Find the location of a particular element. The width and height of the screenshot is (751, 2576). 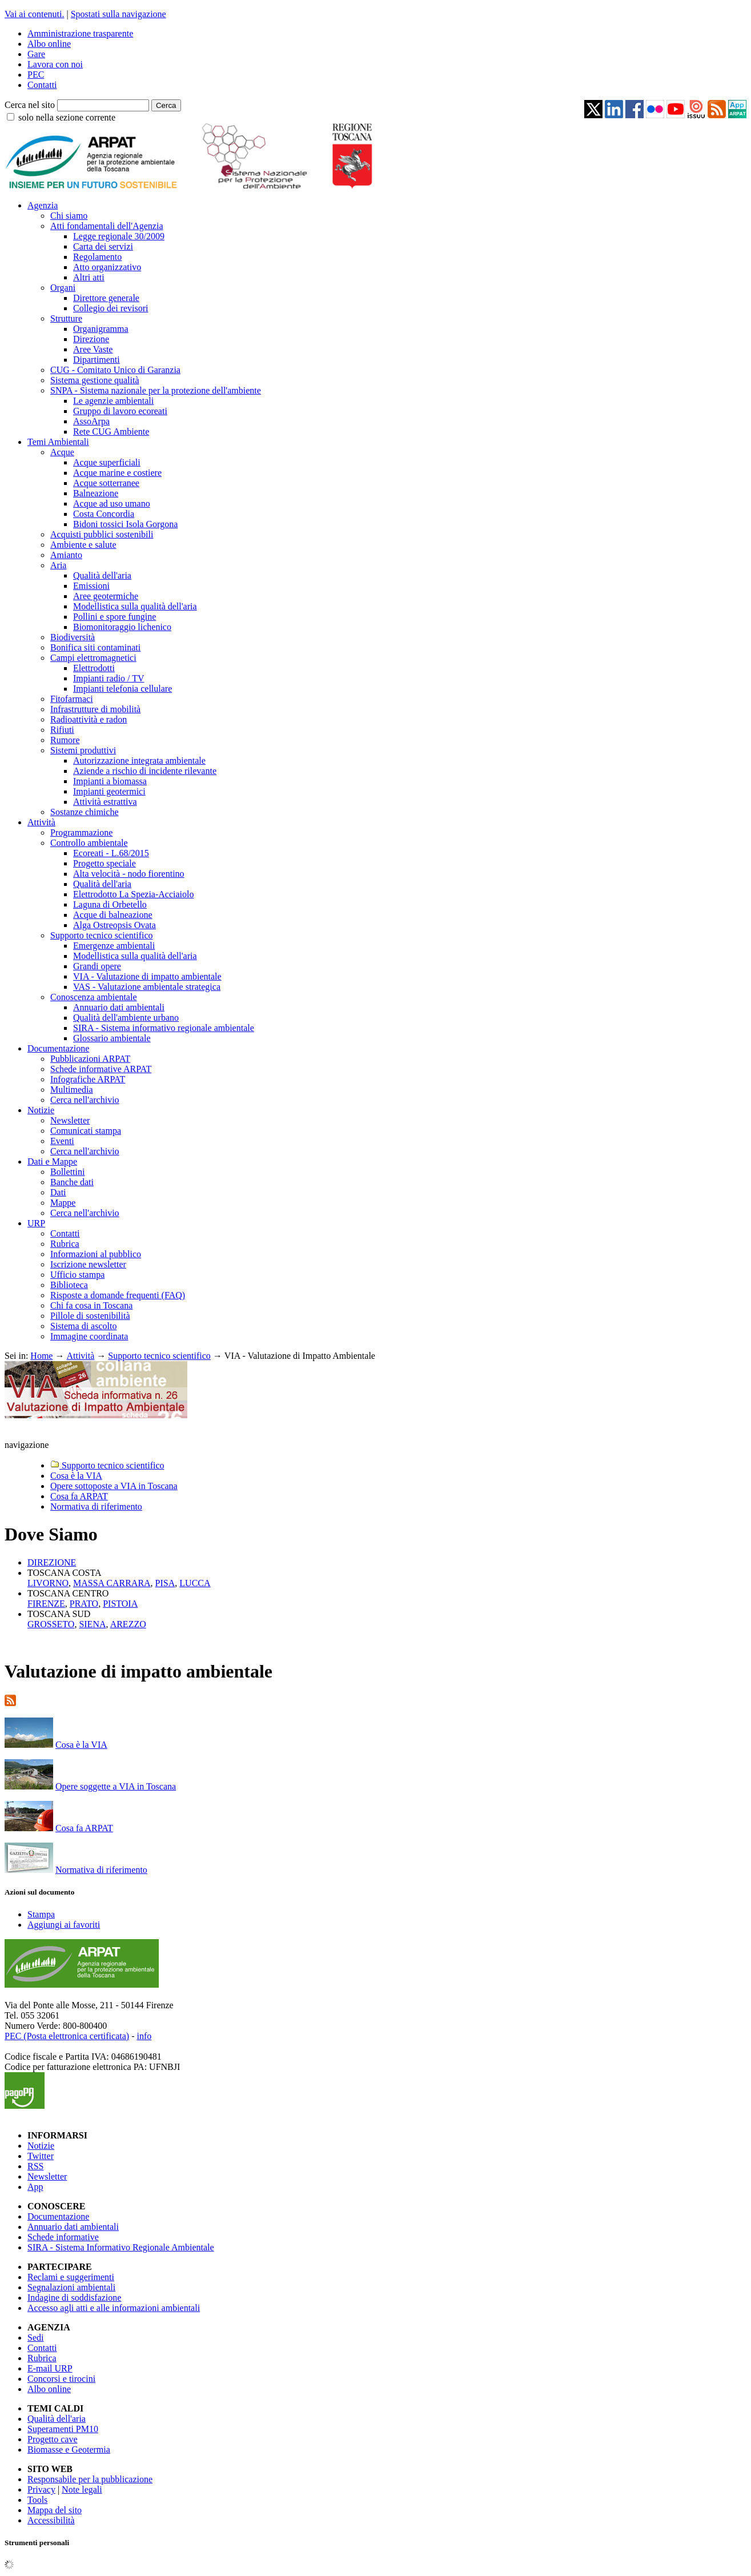

Organi is located at coordinates (62, 287).